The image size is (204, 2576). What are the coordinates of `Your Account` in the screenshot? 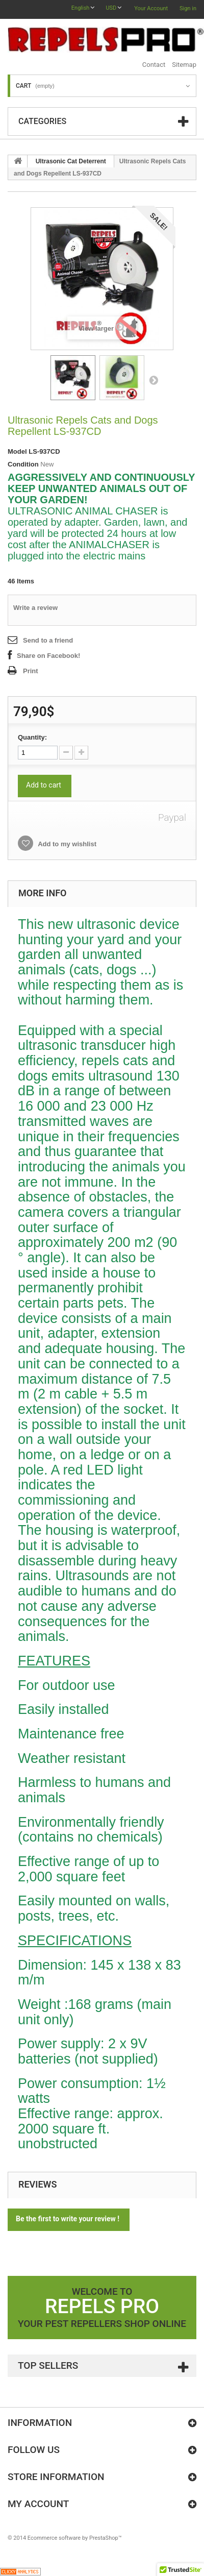 It's located at (151, 8).